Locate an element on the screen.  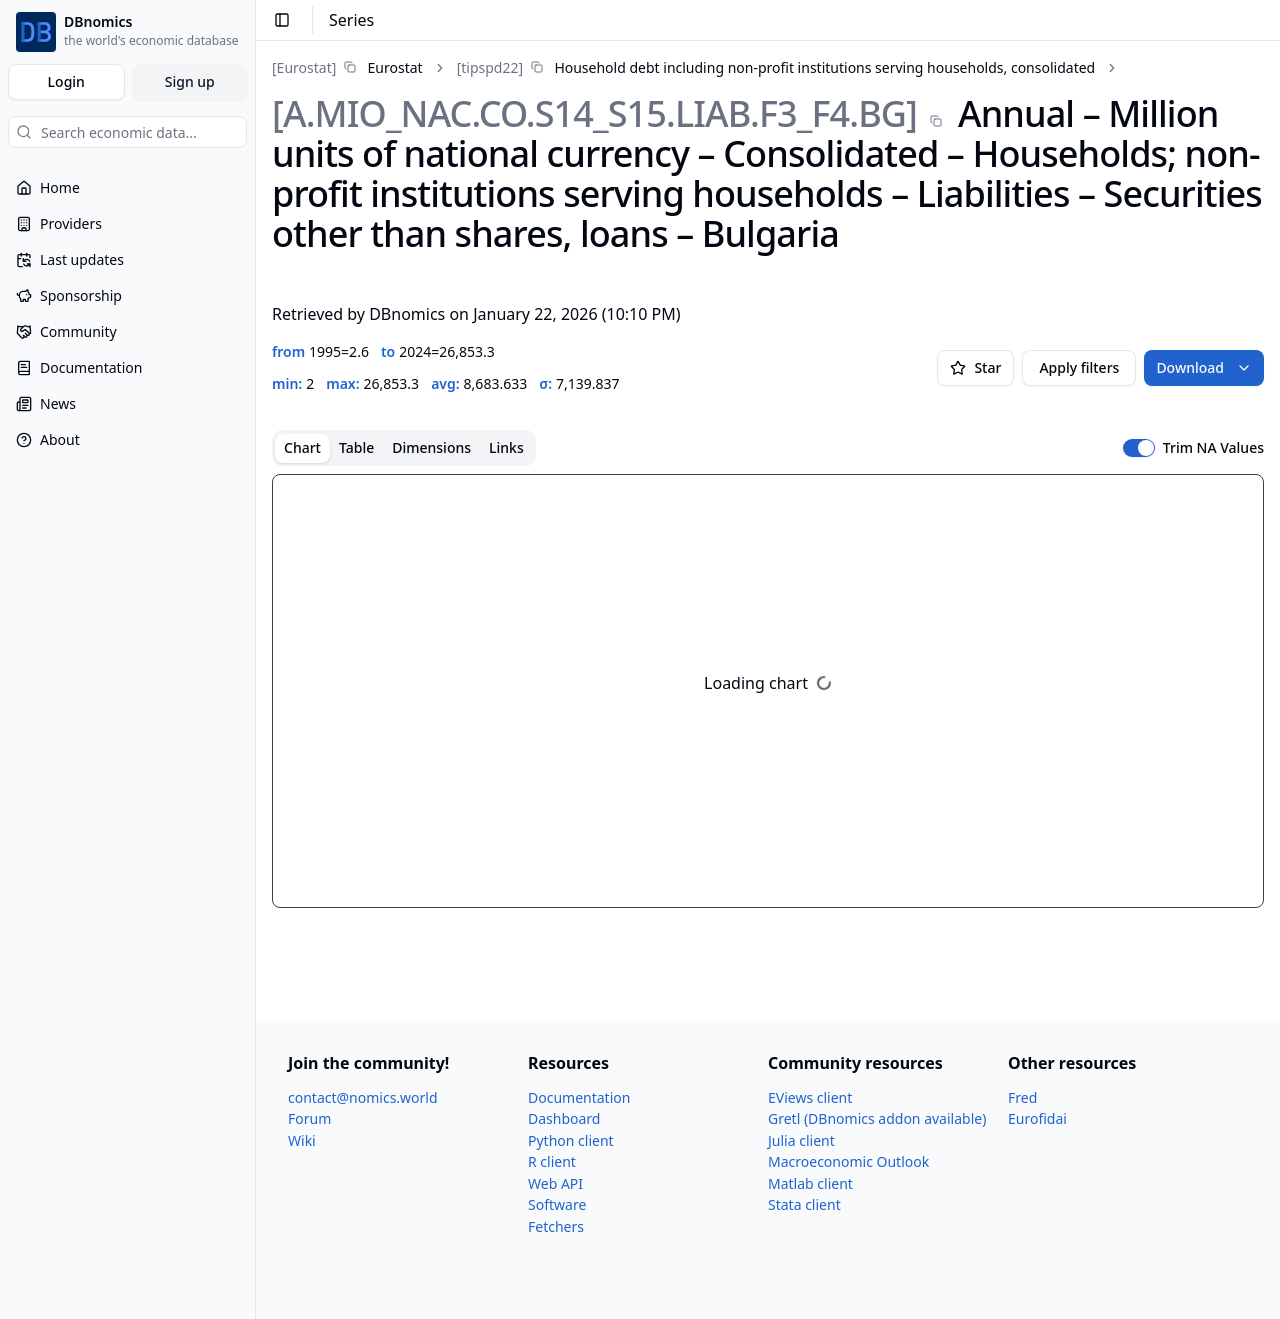
[Eurostat] is located at coordinates (304, 67).